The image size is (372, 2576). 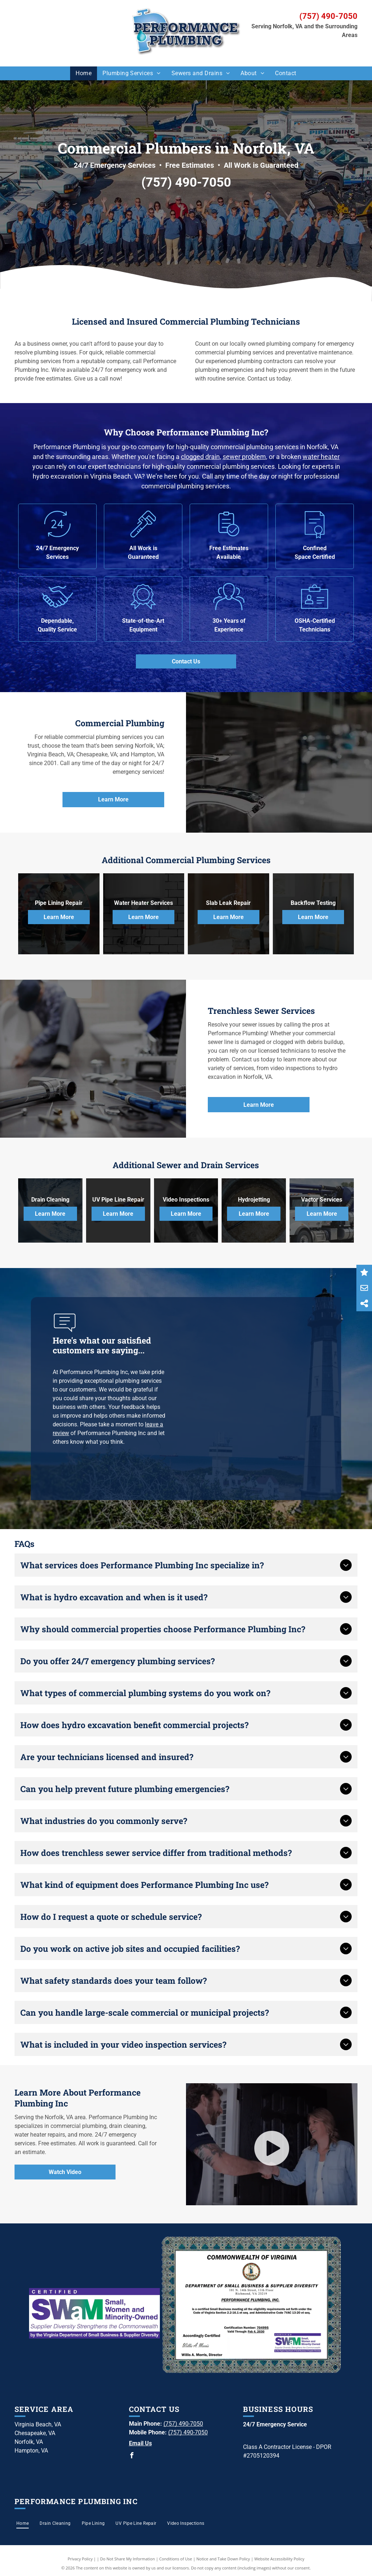 What do you see at coordinates (244, 456) in the screenshot?
I see `sewer problem` at bounding box center [244, 456].